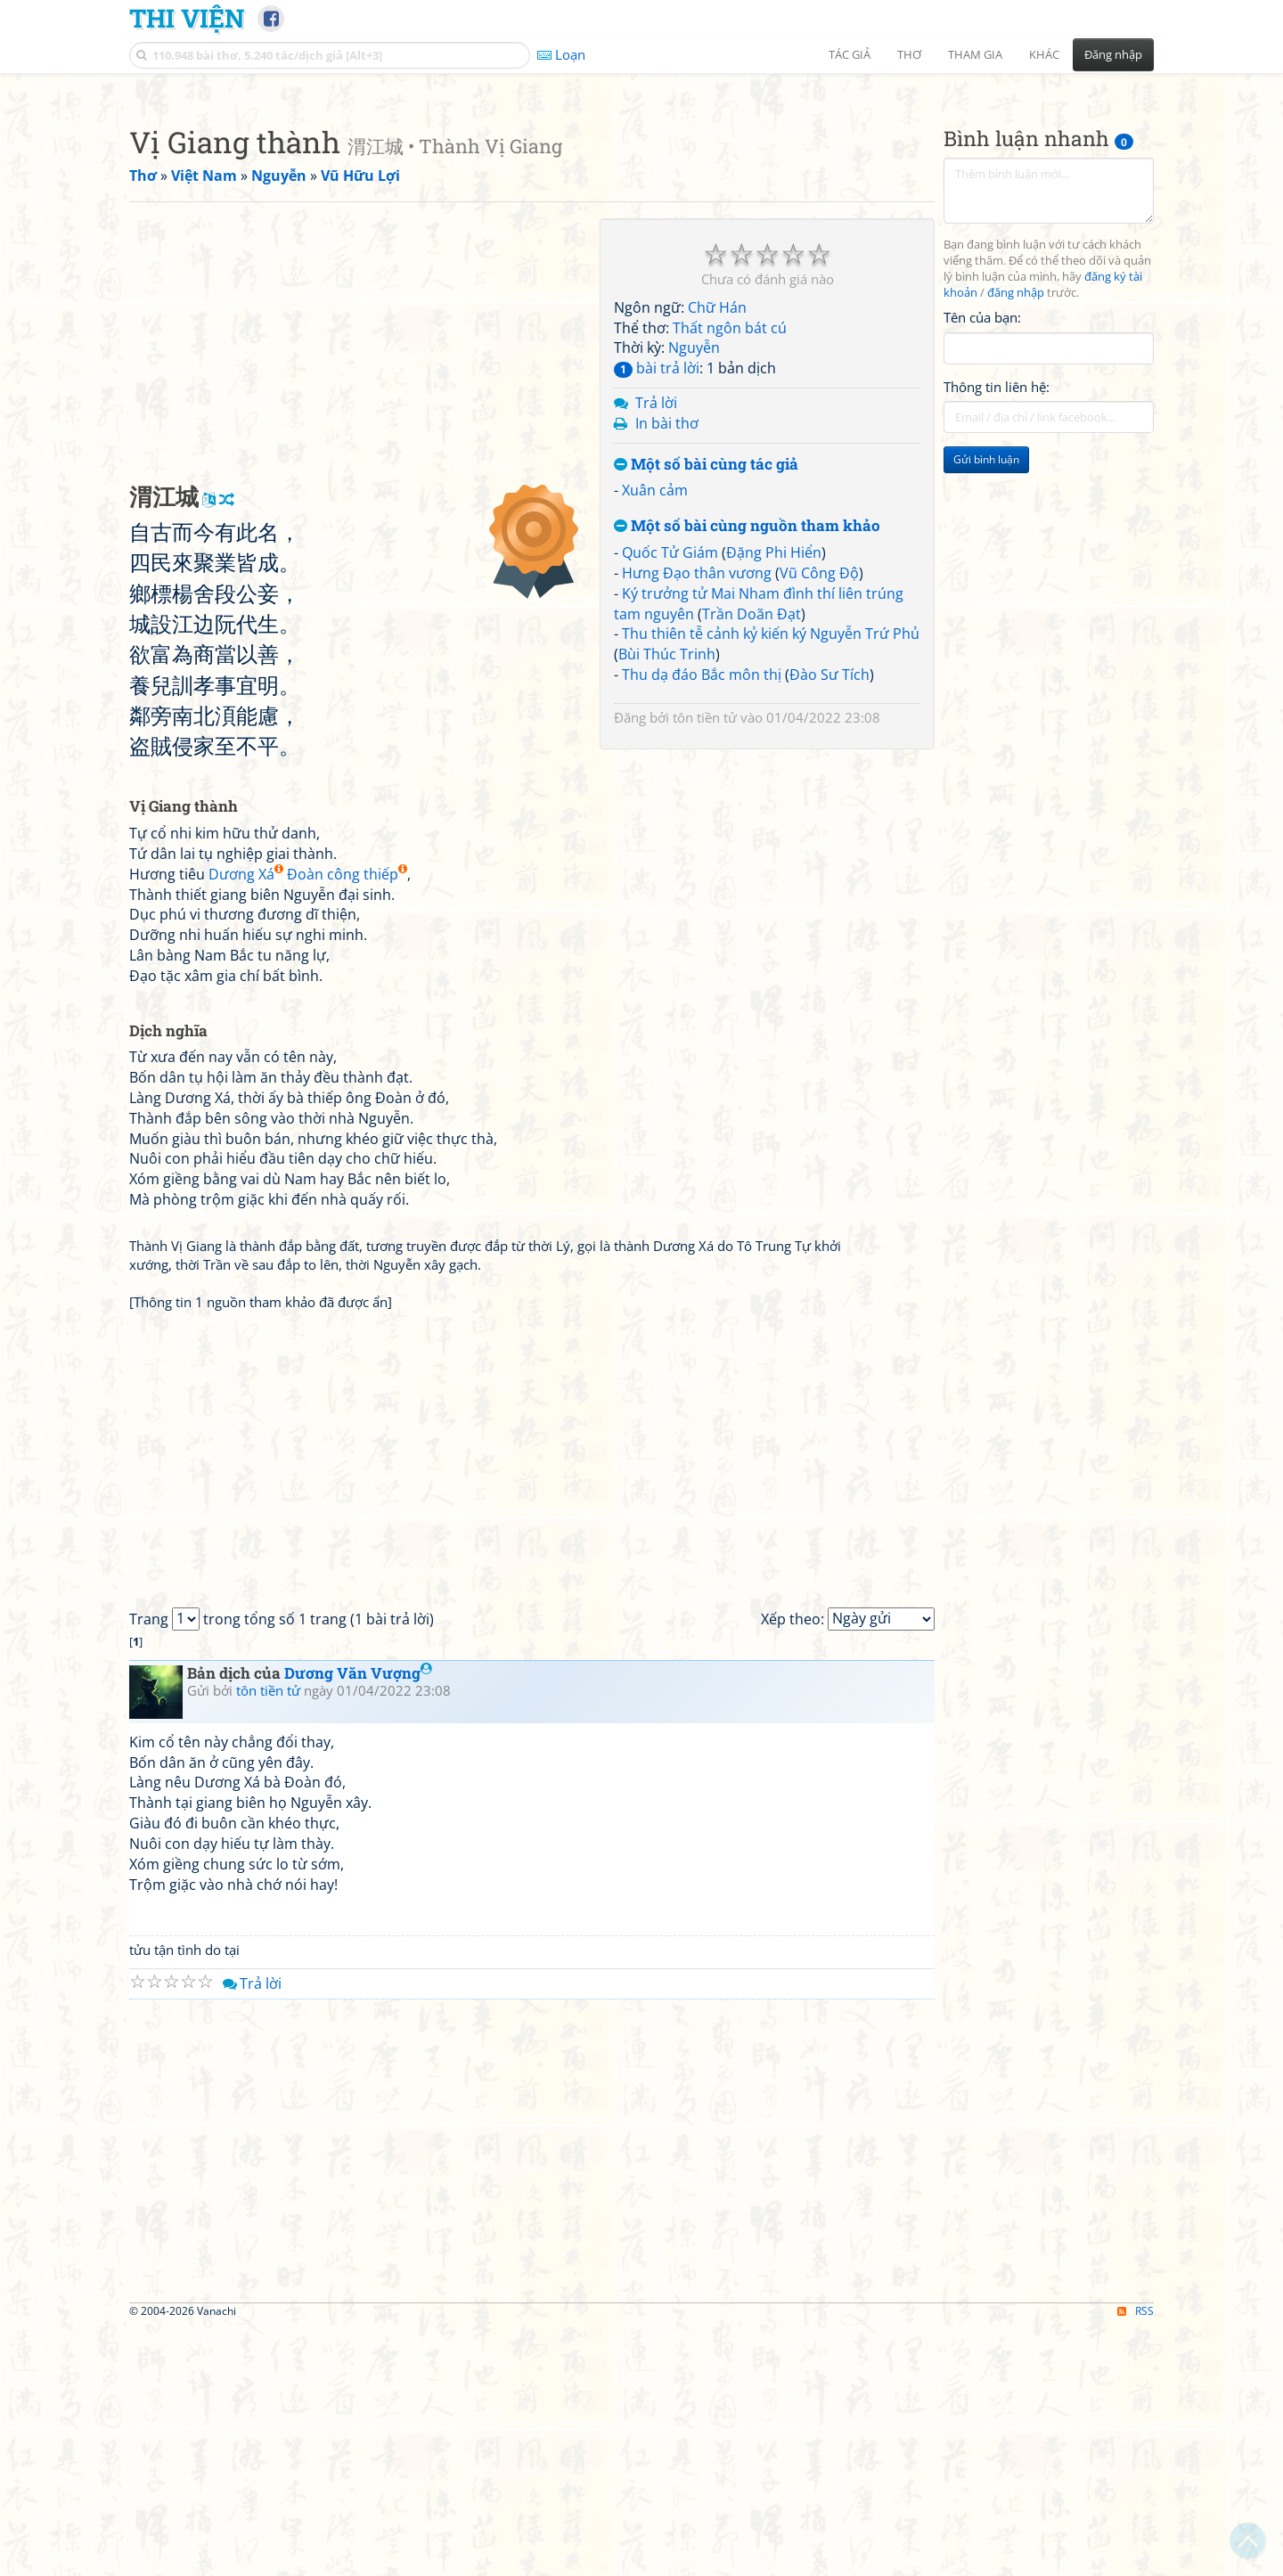  Describe the element at coordinates (829, 924) in the screenshot. I see `Đào Sư Tích` at that location.